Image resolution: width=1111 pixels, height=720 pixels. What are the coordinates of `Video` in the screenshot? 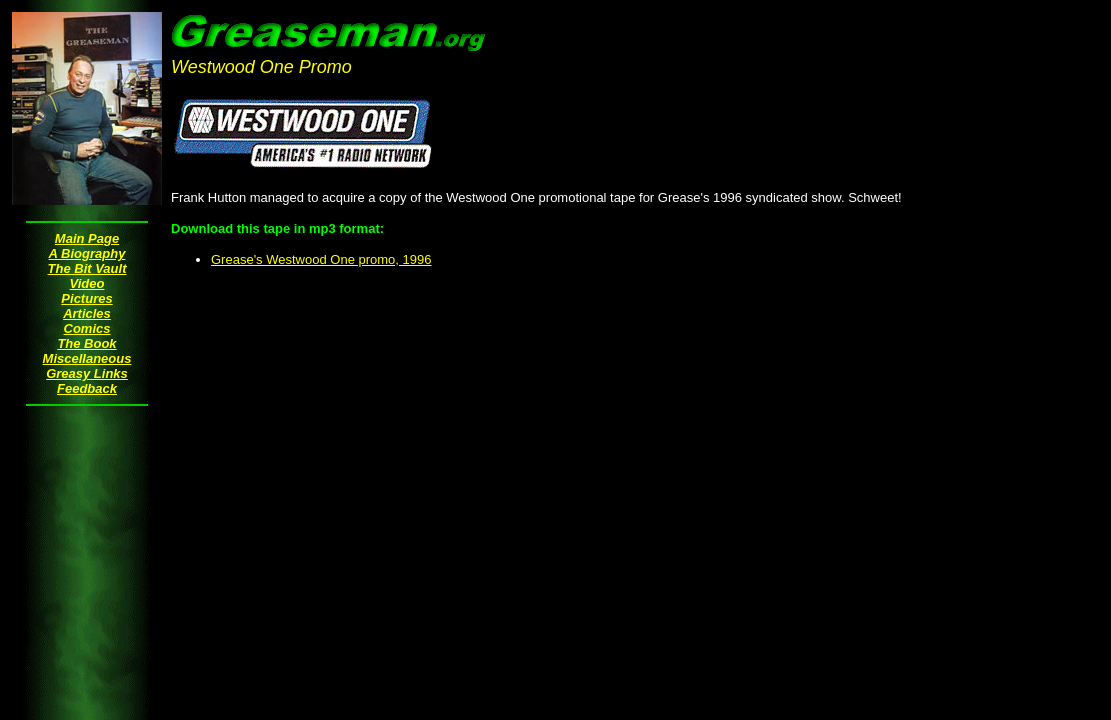 It's located at (87, 283).